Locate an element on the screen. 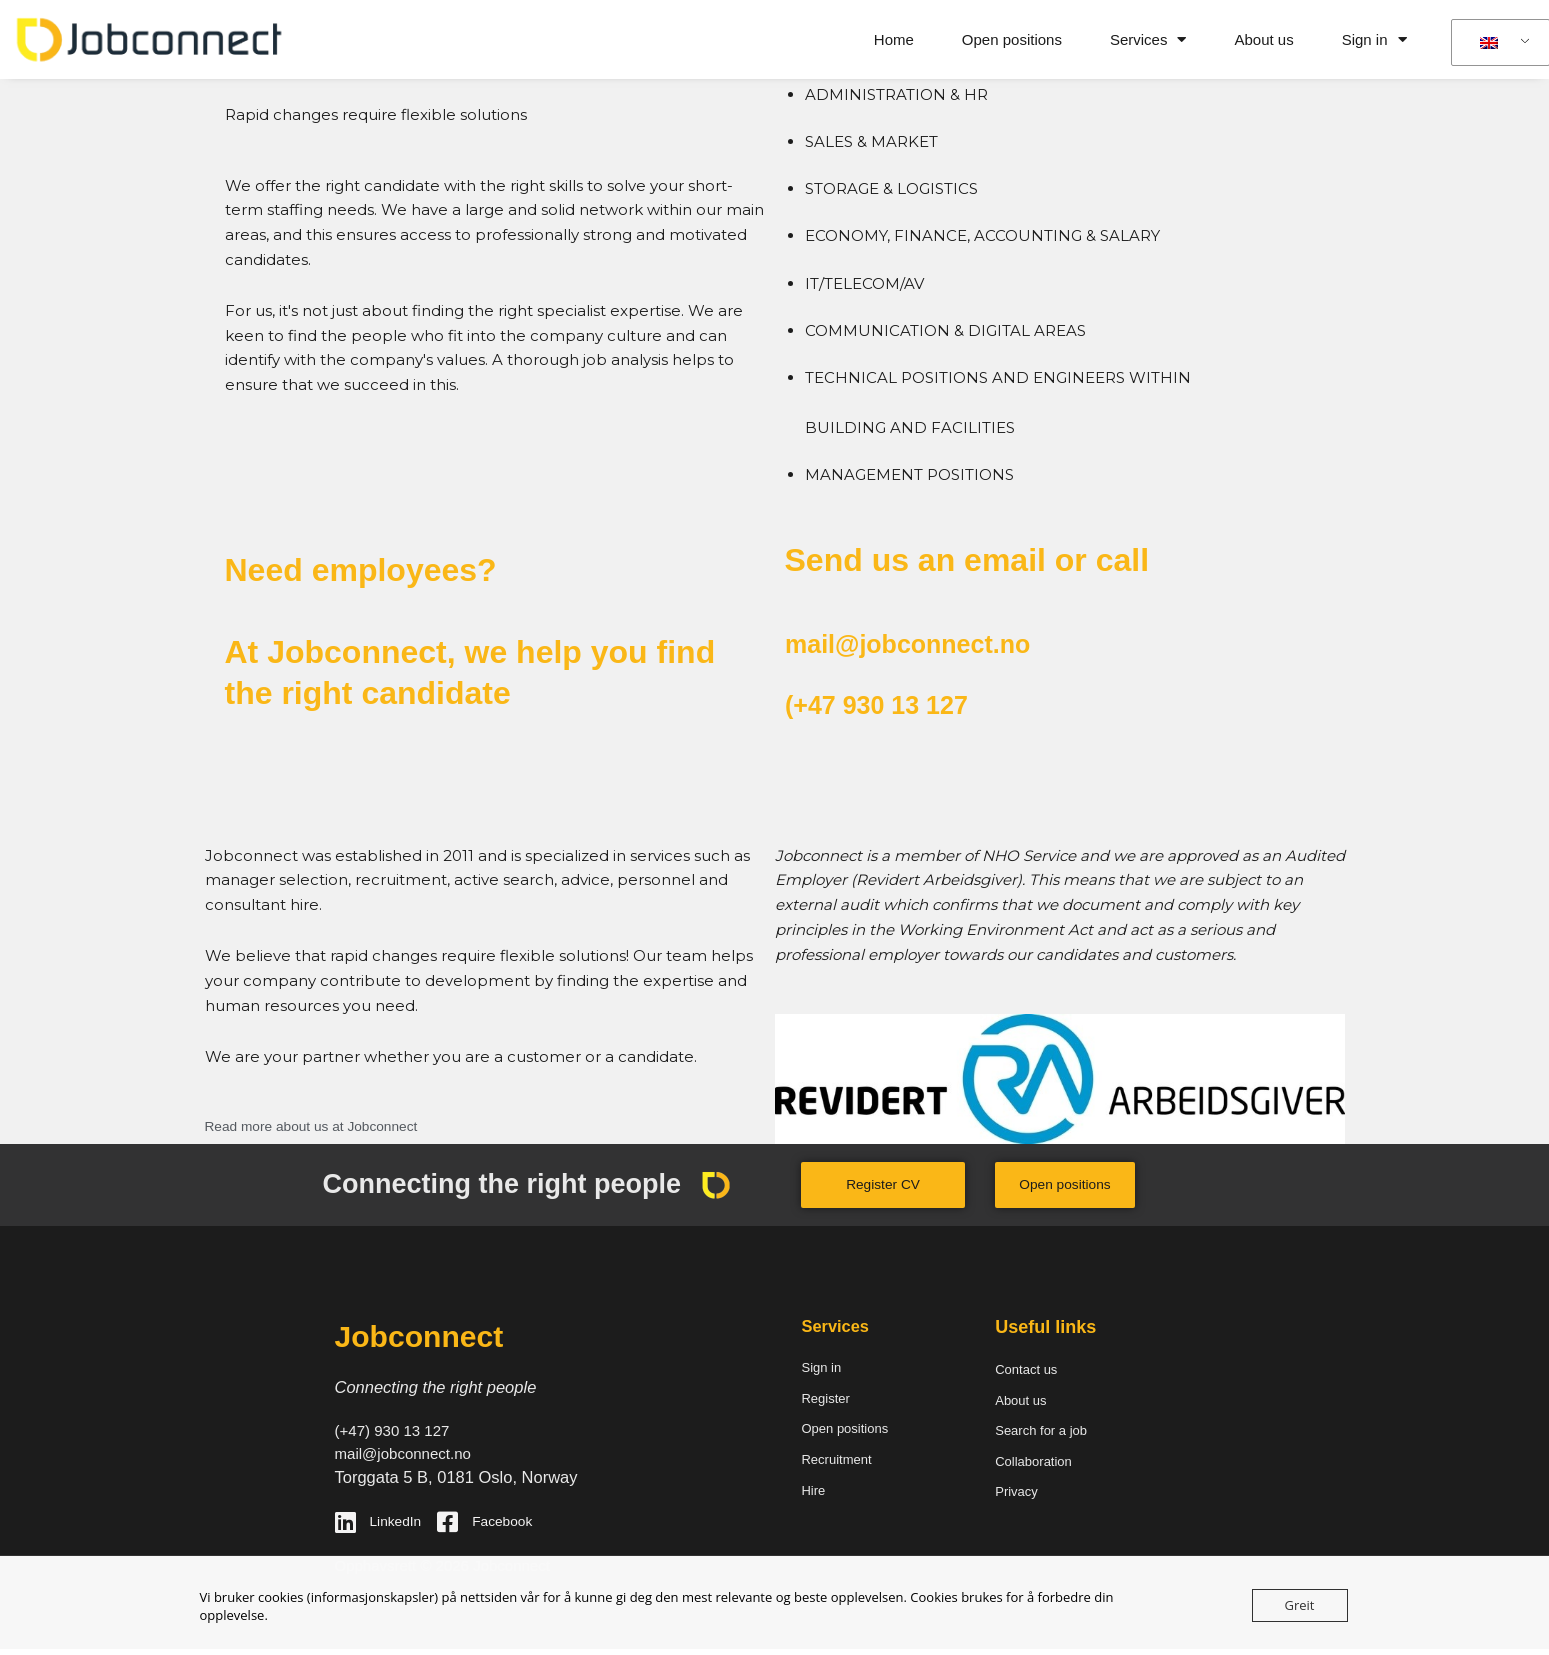  Home is located at coordinates (894, 39).